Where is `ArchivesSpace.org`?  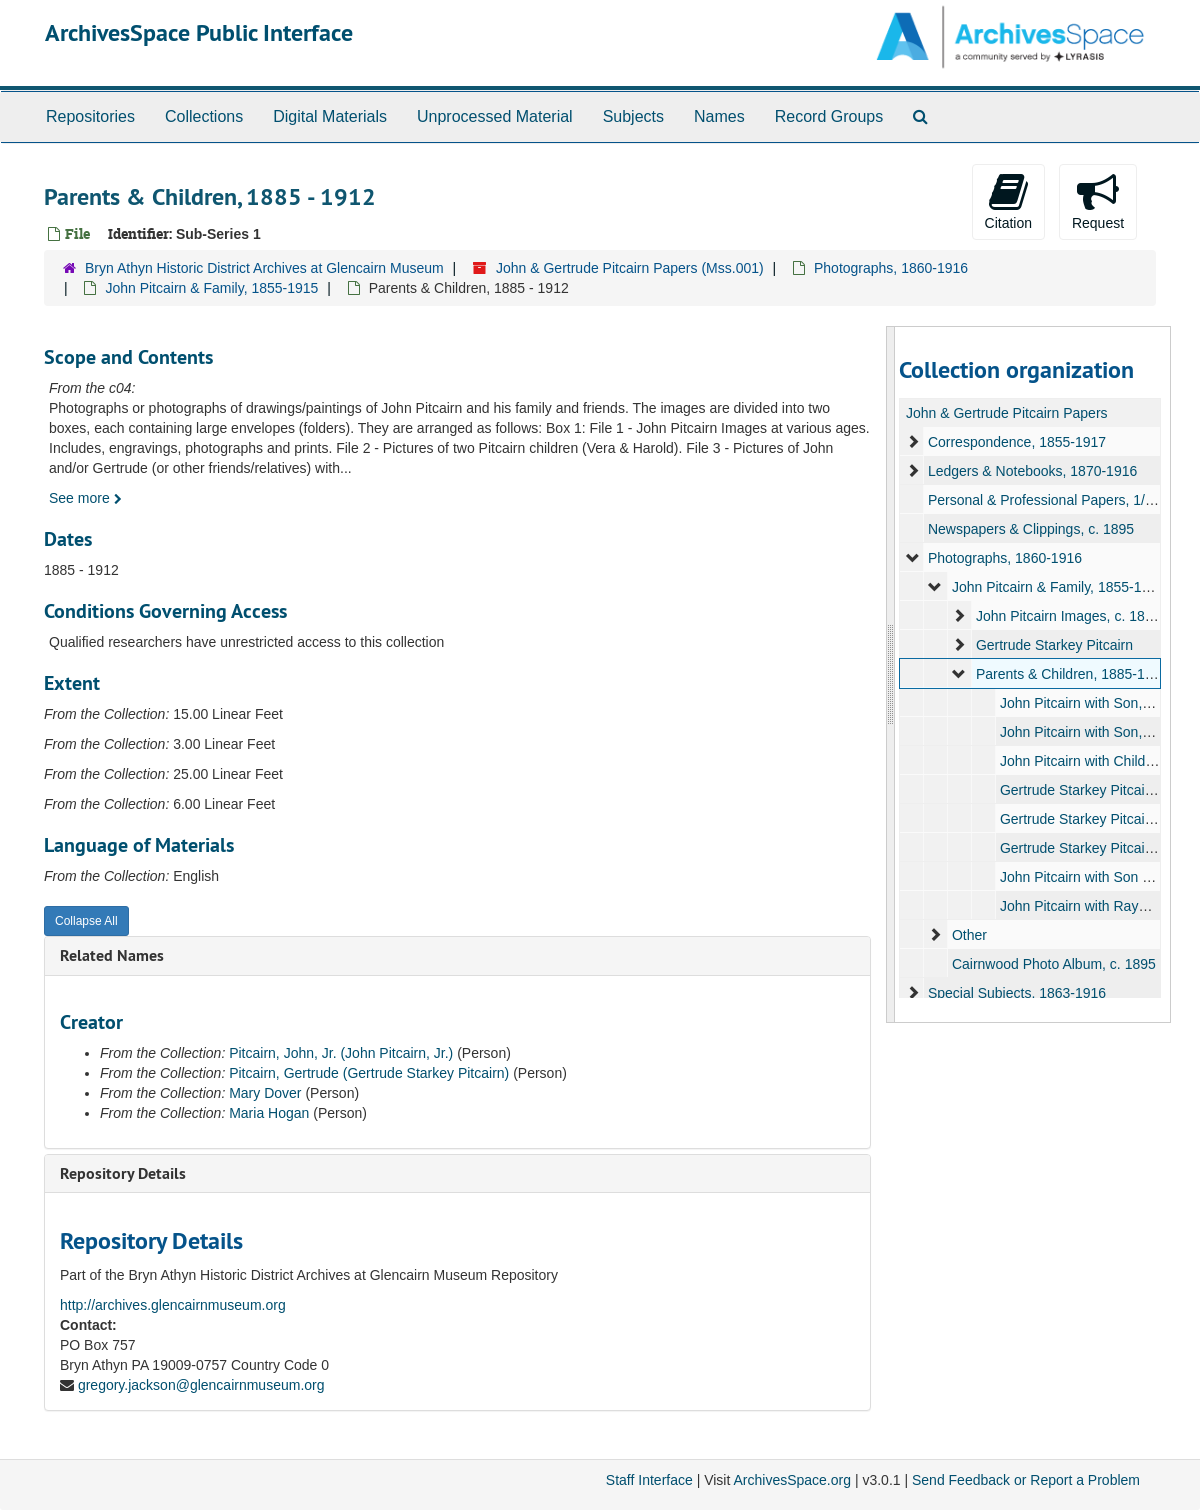
ArchivesSpace.org is located at coordinates (792, 1480).